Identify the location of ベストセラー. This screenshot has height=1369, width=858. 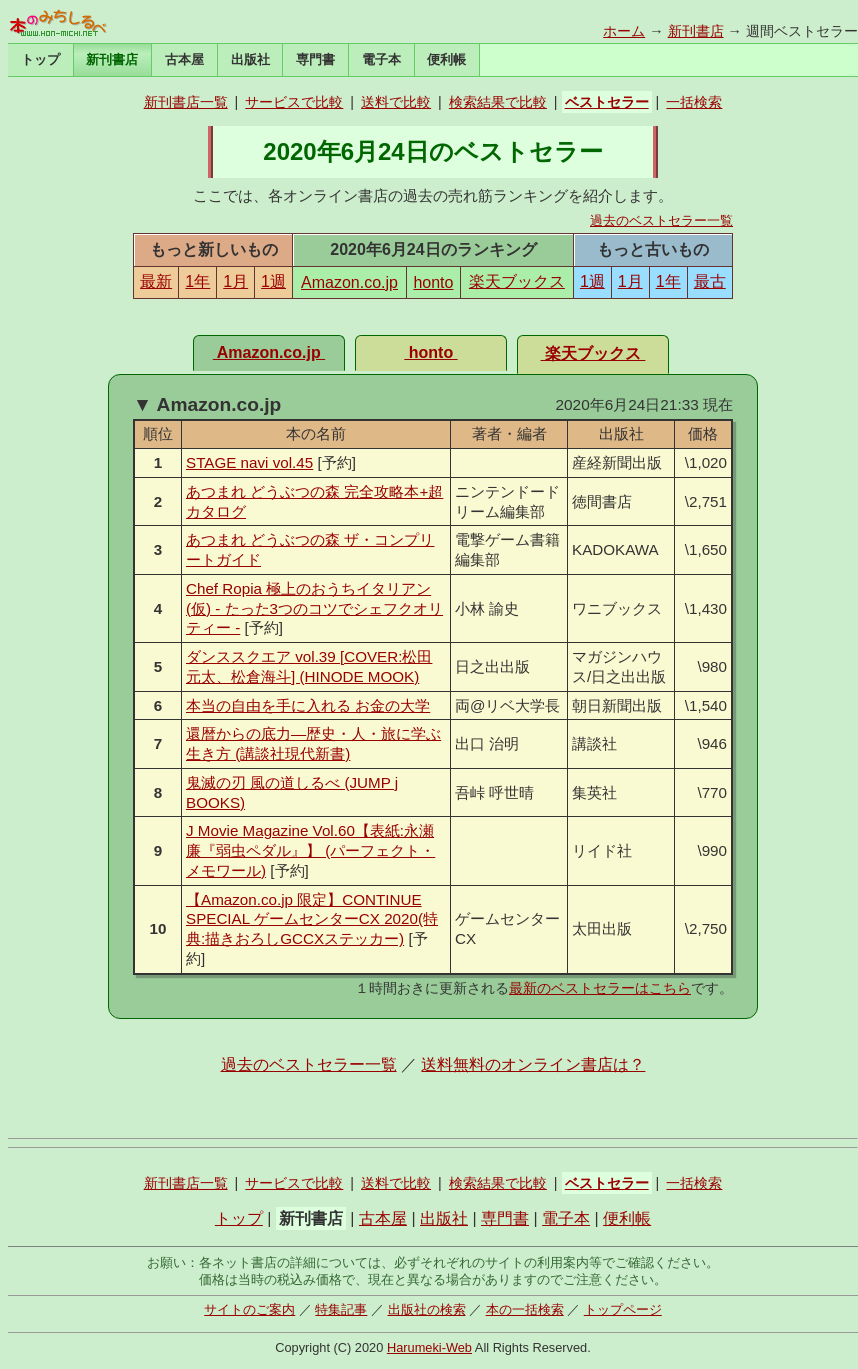
(607, 102).